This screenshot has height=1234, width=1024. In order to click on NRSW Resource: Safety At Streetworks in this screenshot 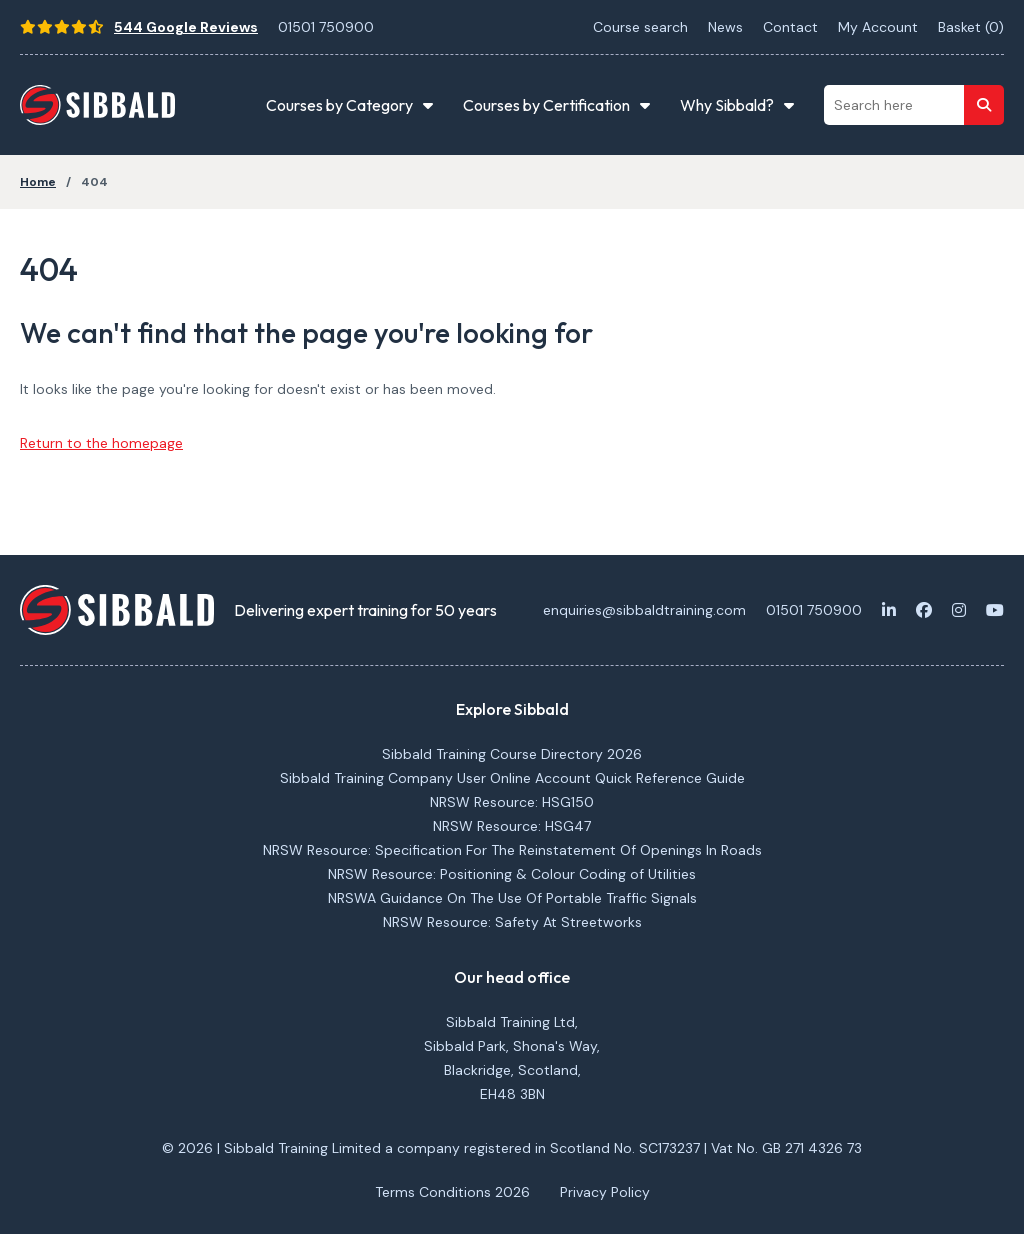, I will do `click(512, 922)`.